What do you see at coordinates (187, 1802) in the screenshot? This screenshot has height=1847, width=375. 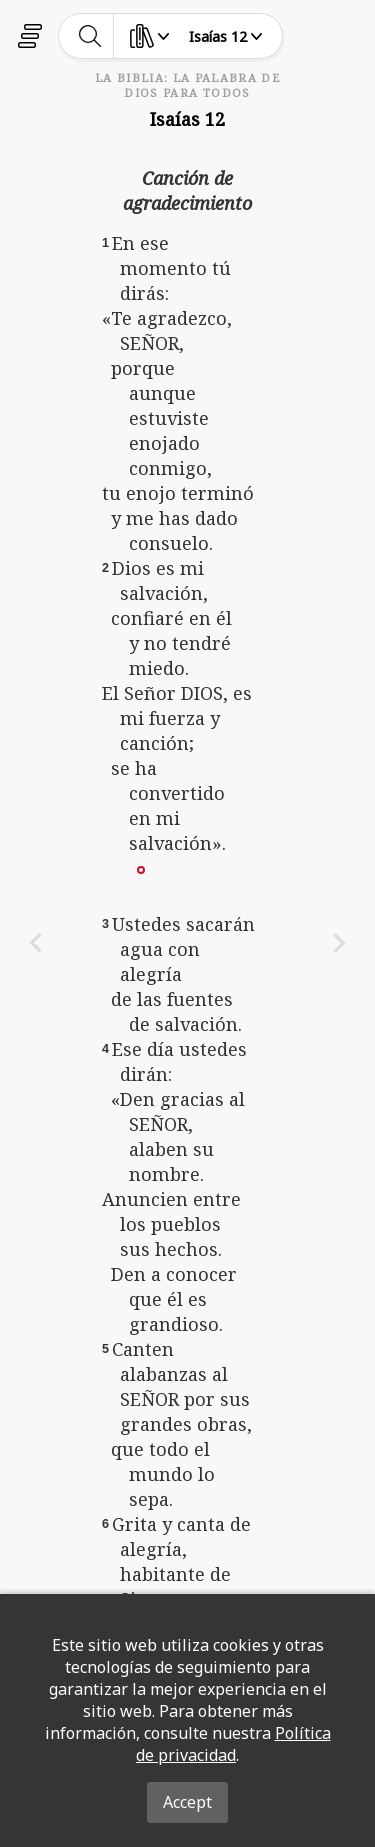 I see `Accept` at bounding box center [187, 1802].